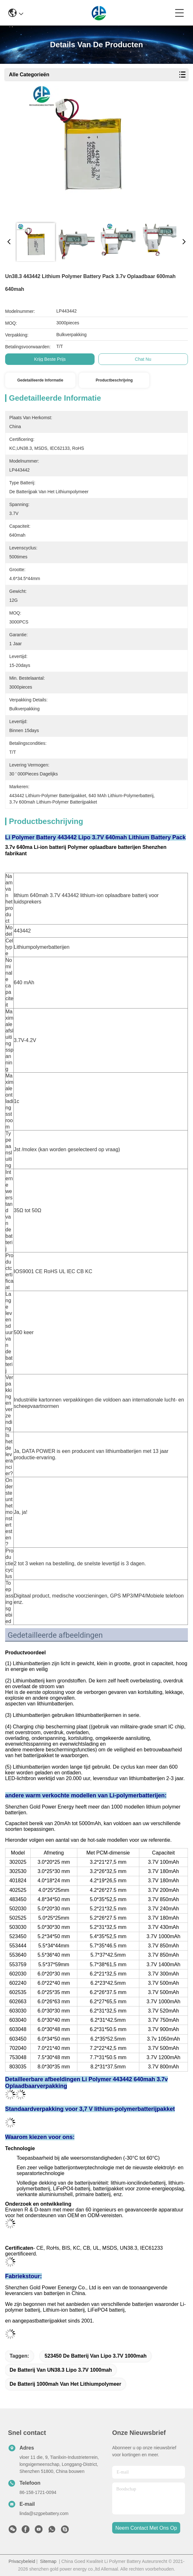  What do you see at coordinates (61, 2370) in the screenshot?
I see `De Batterij van UN38.3 Lipo 3.7V 1000mah` at bounding box center [61, 2370].